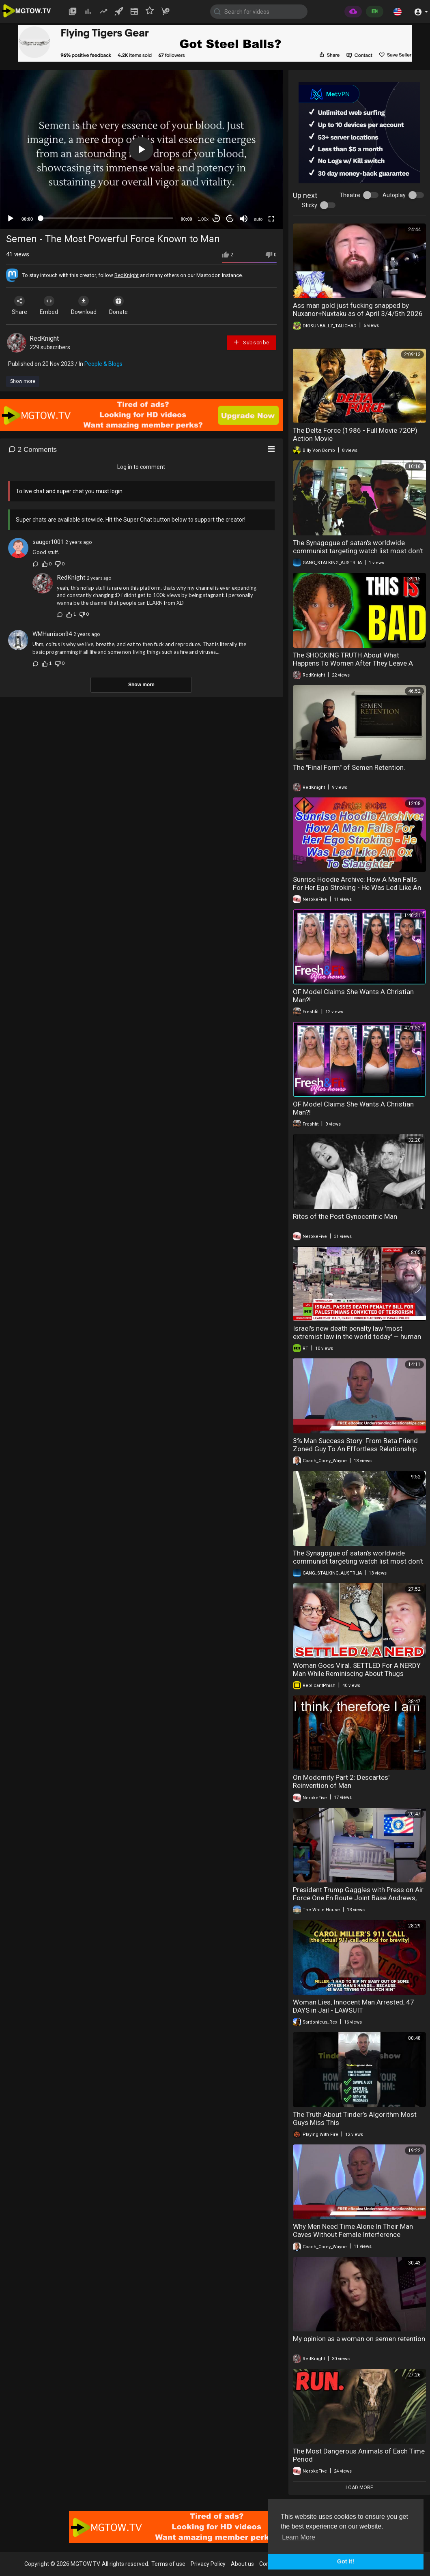  I want to click on [Mute], so click(244, 219).